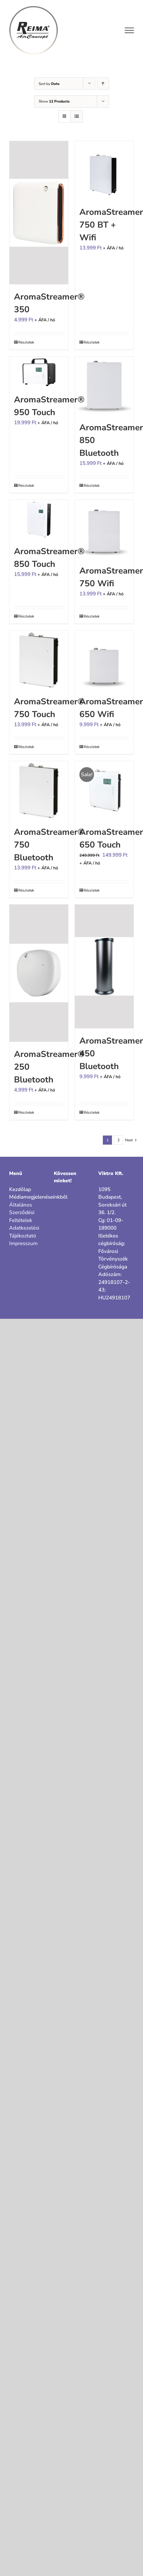  I want to click on [AromaStreamer® 750 Wifi], so click(104, 529).